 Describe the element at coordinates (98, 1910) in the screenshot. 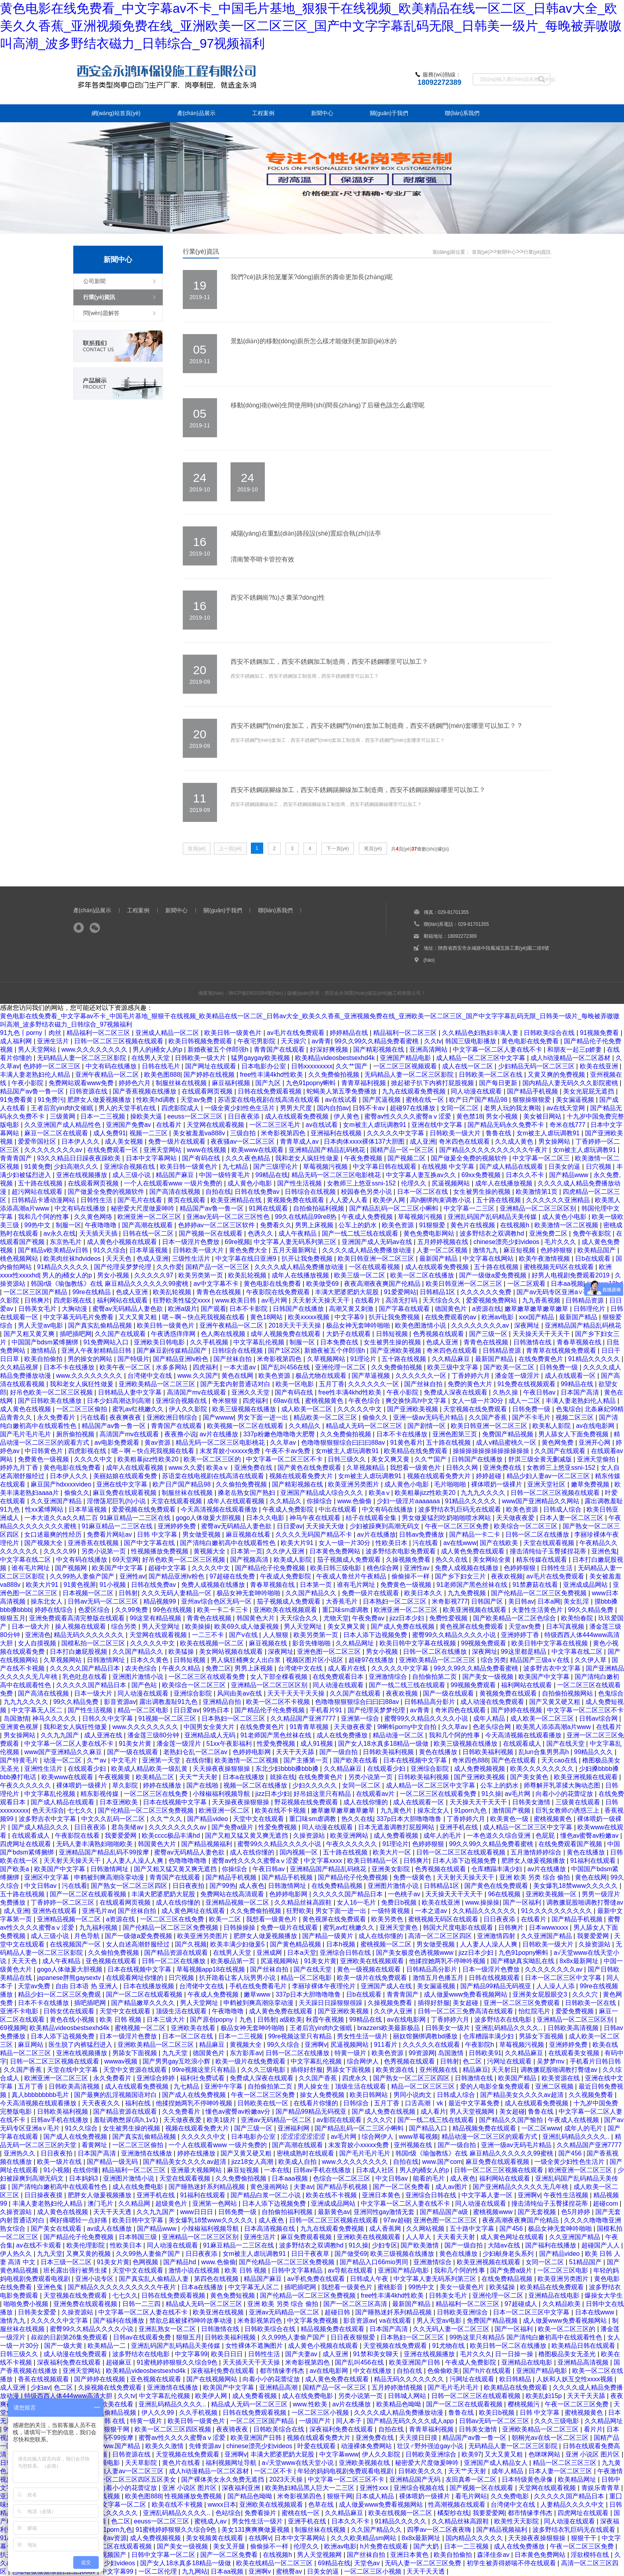

I see `亚洲毛片av` at that location.